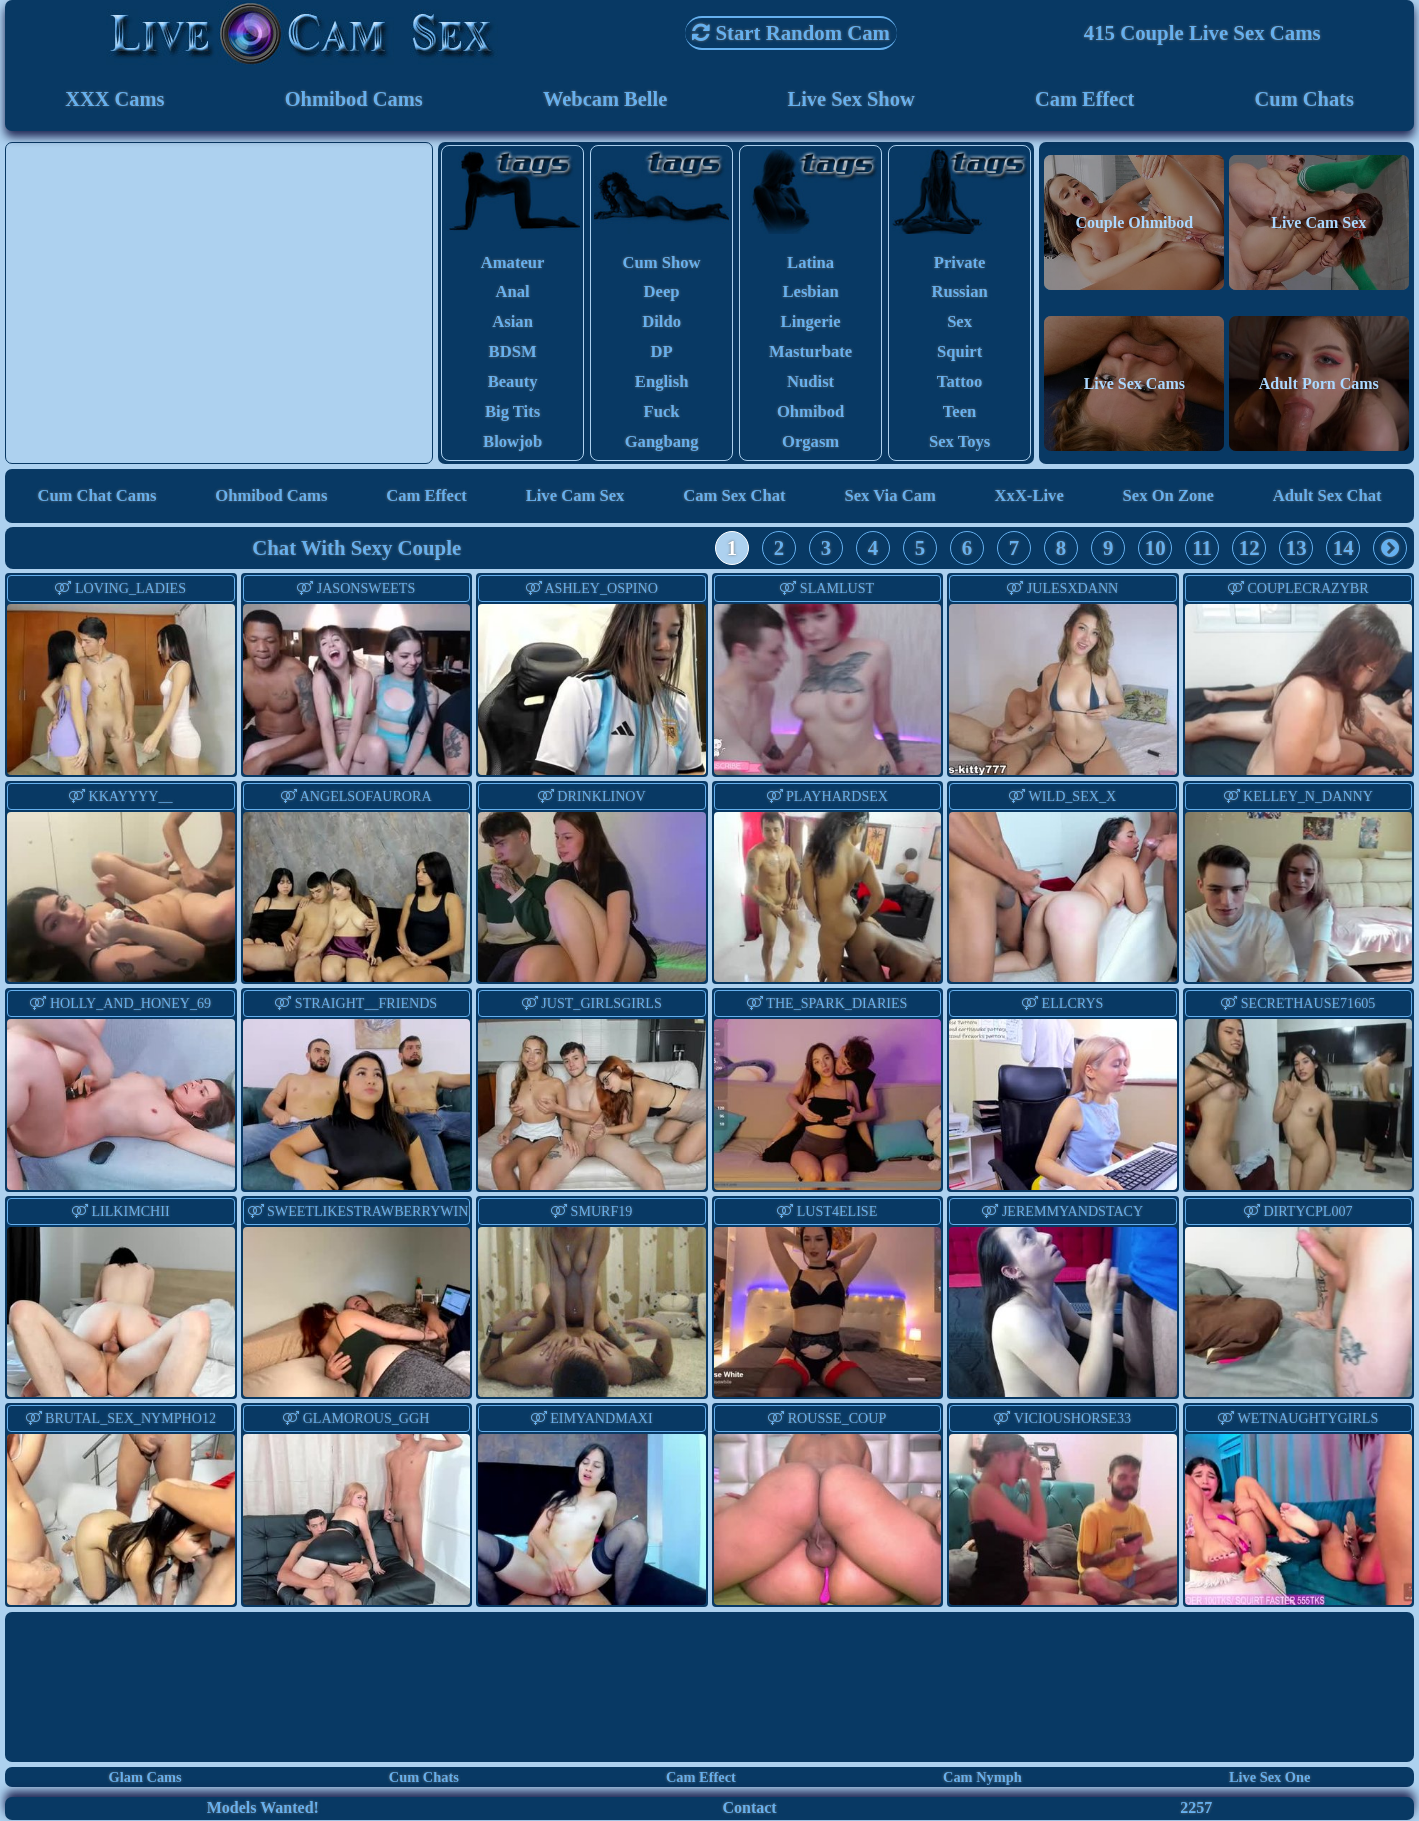  I want to click on orgasm, so click(811, 443).